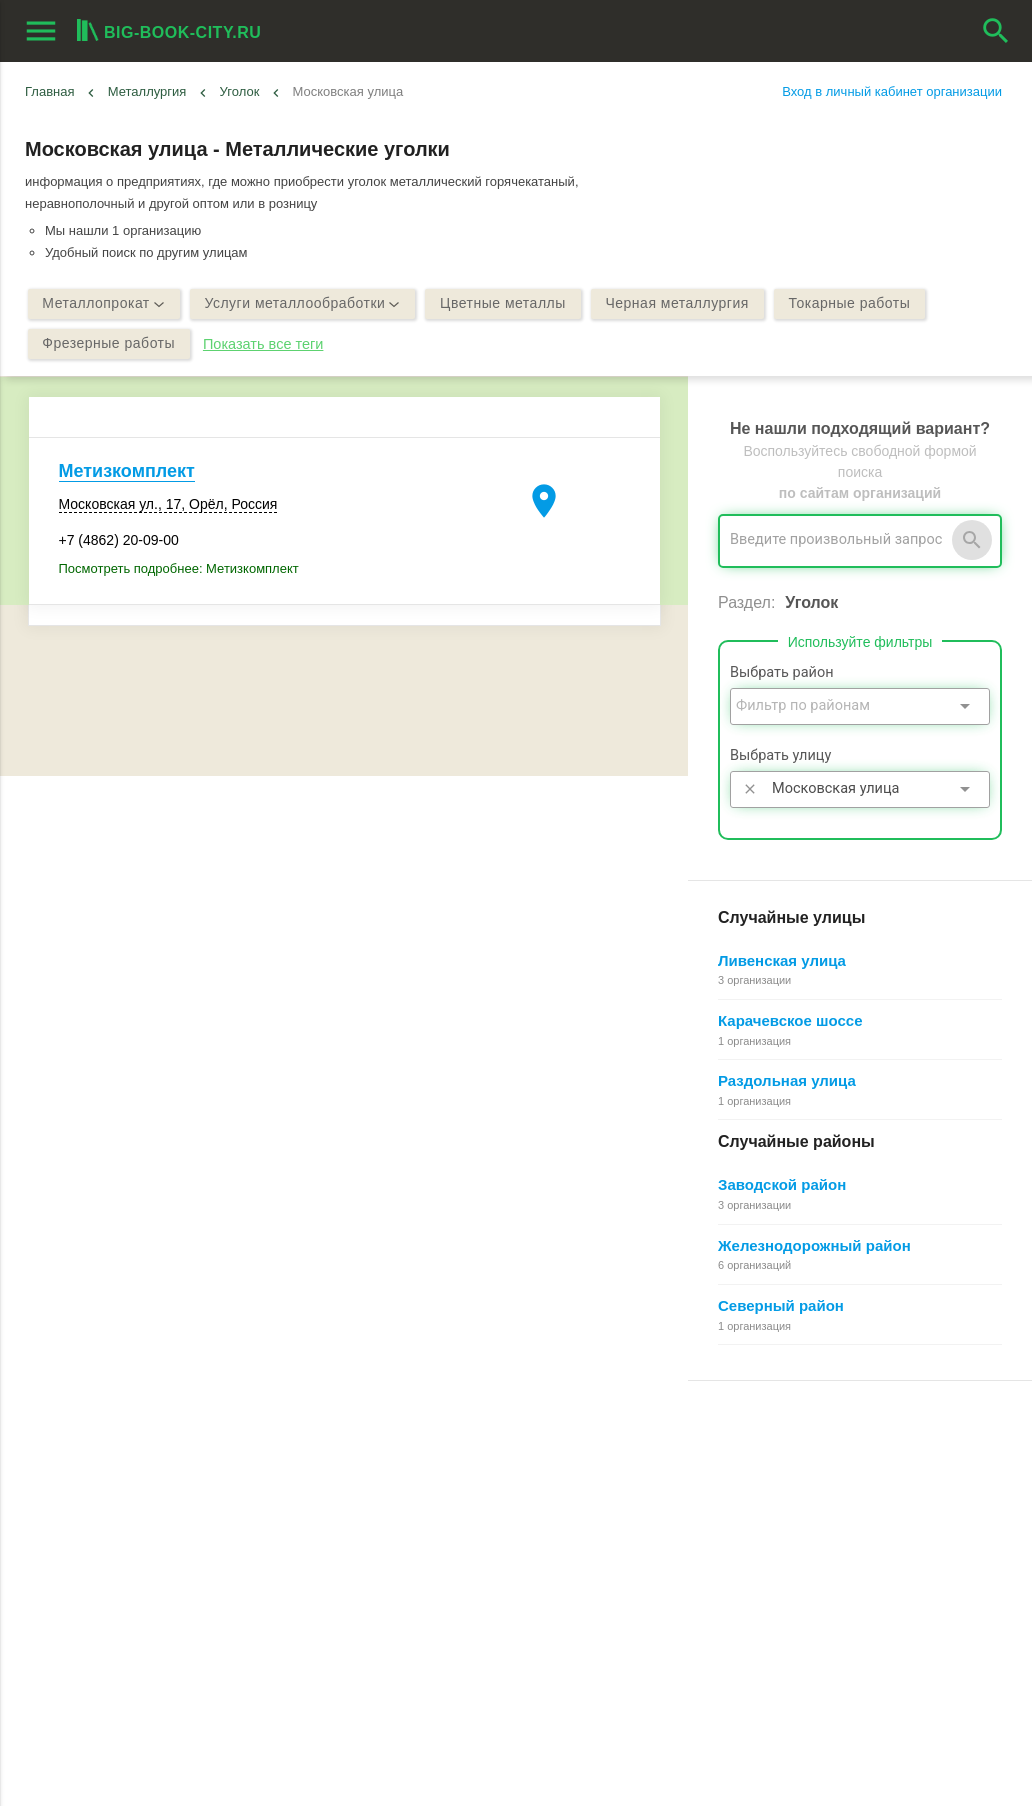 The width and height of the screenshot is (1032, 1806). I want to click on Вход в личный кабинет организации, so click(892, 91).